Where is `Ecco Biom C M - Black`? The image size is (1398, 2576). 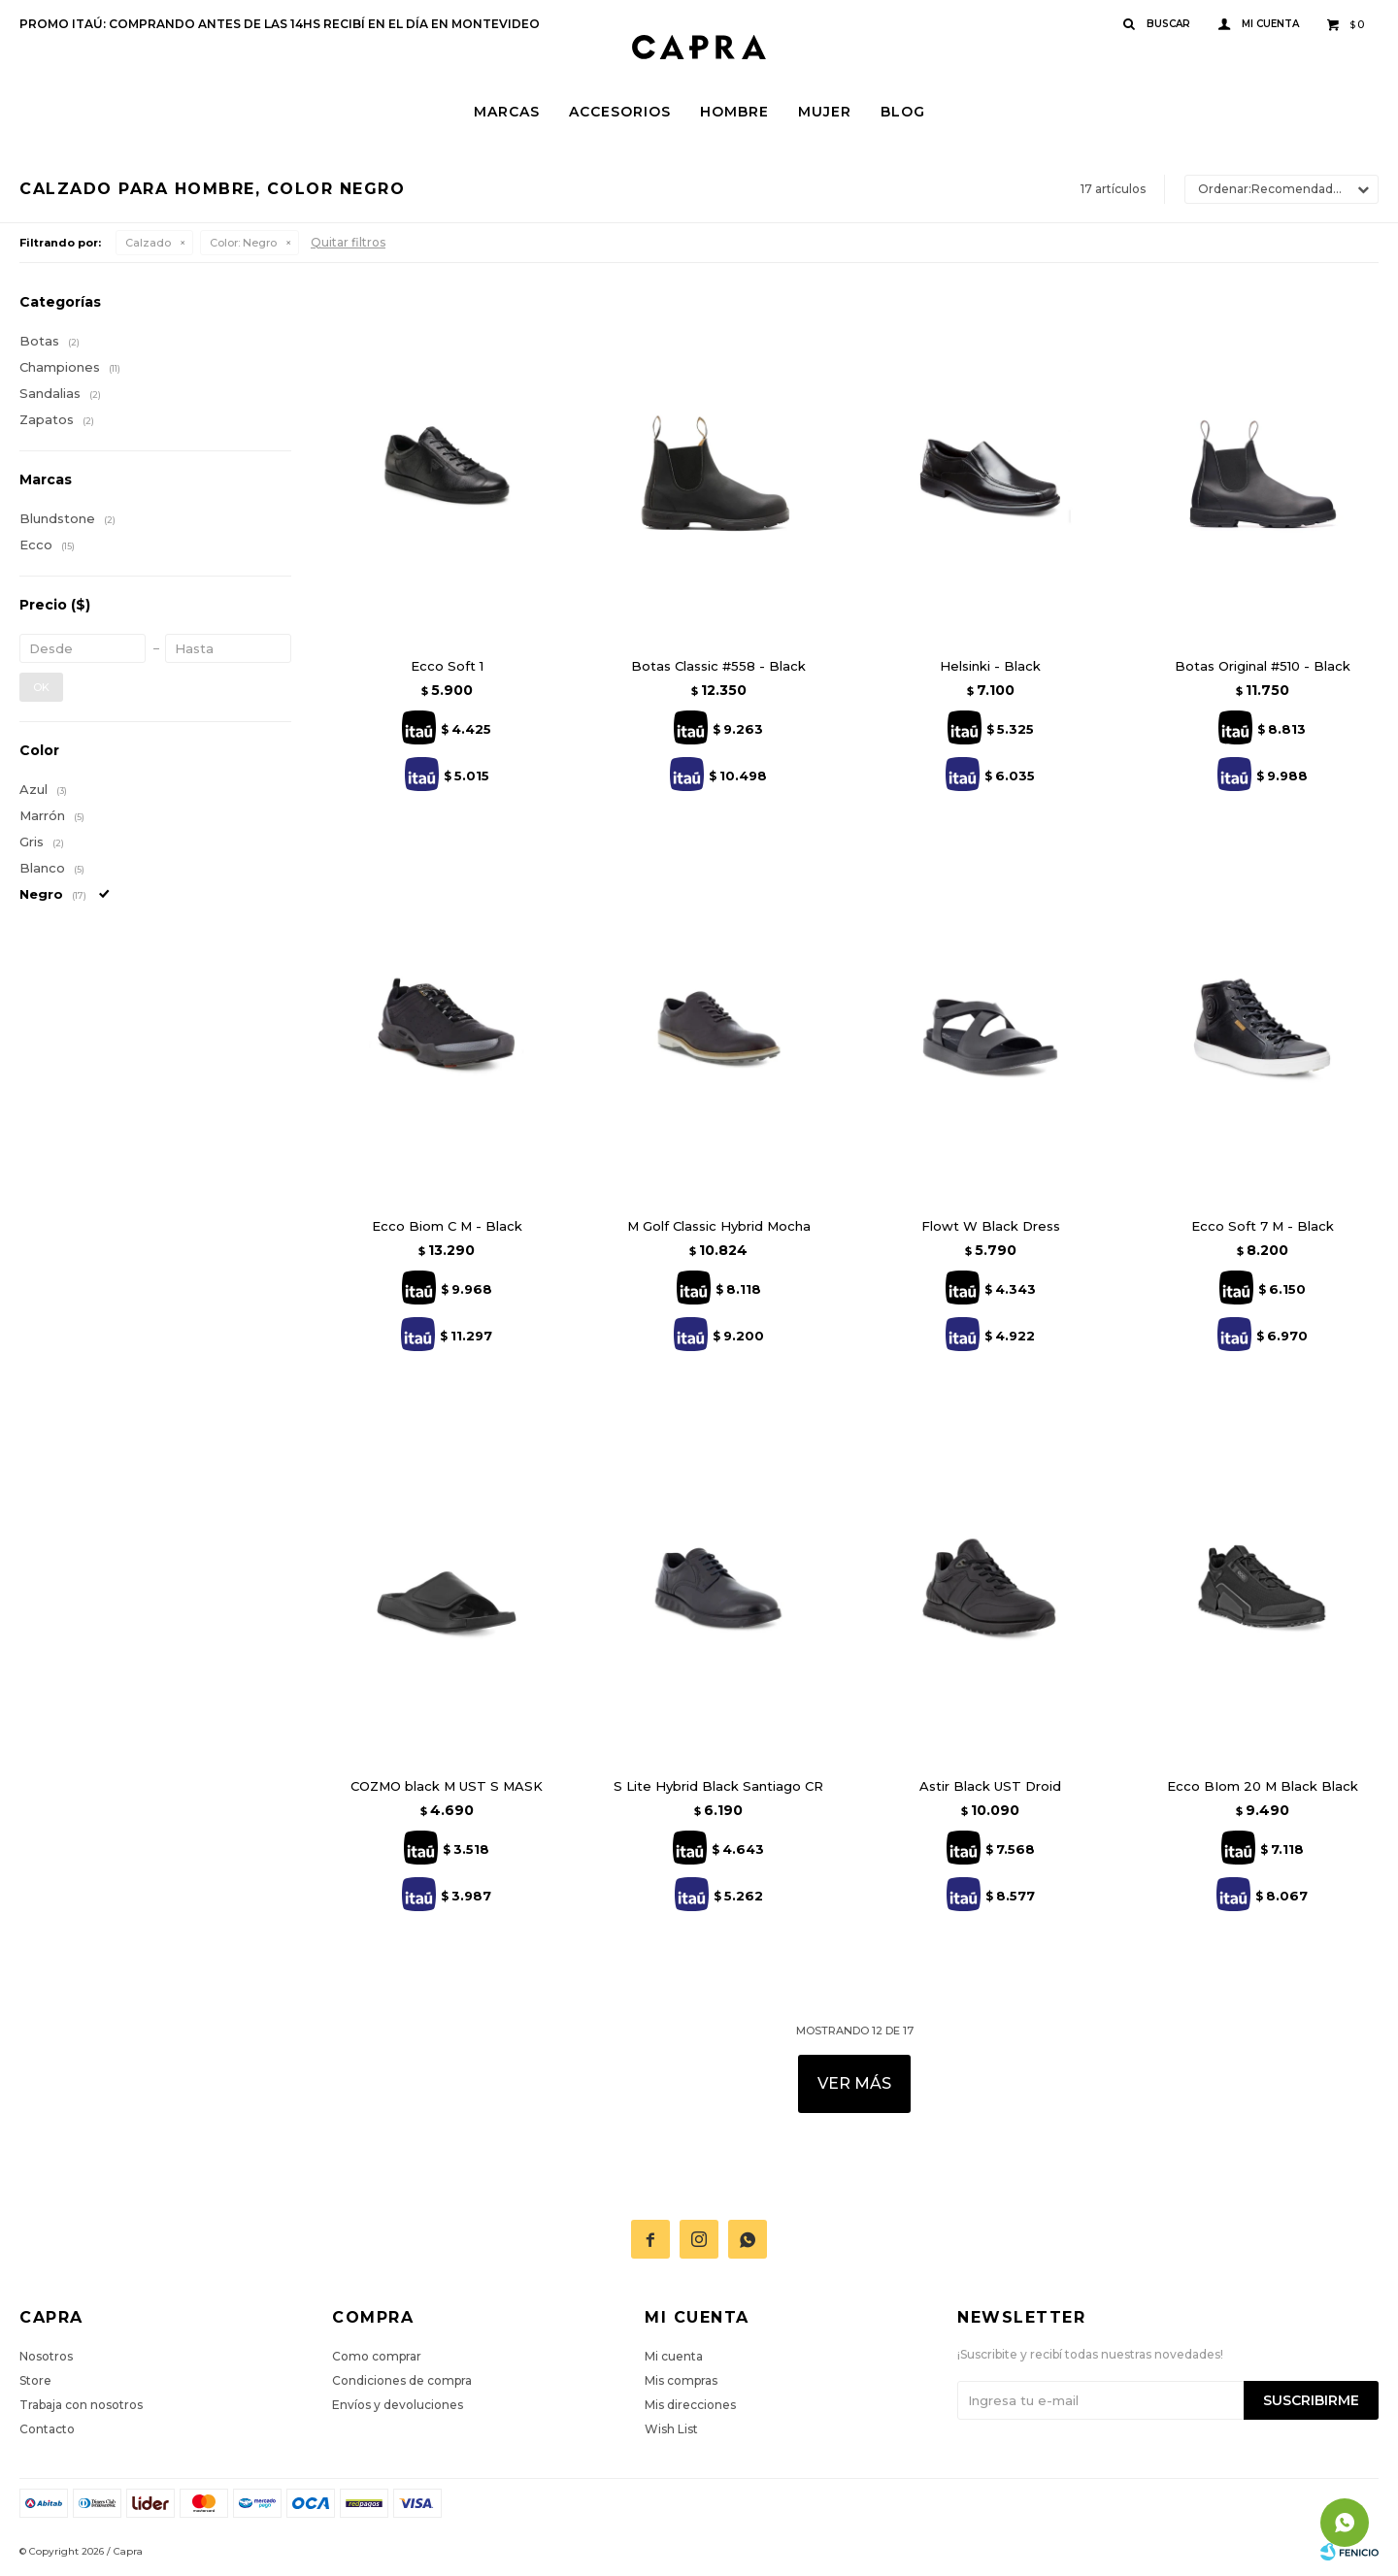
Ecco Biom C M - Black is located at coordinates (447, 1226).